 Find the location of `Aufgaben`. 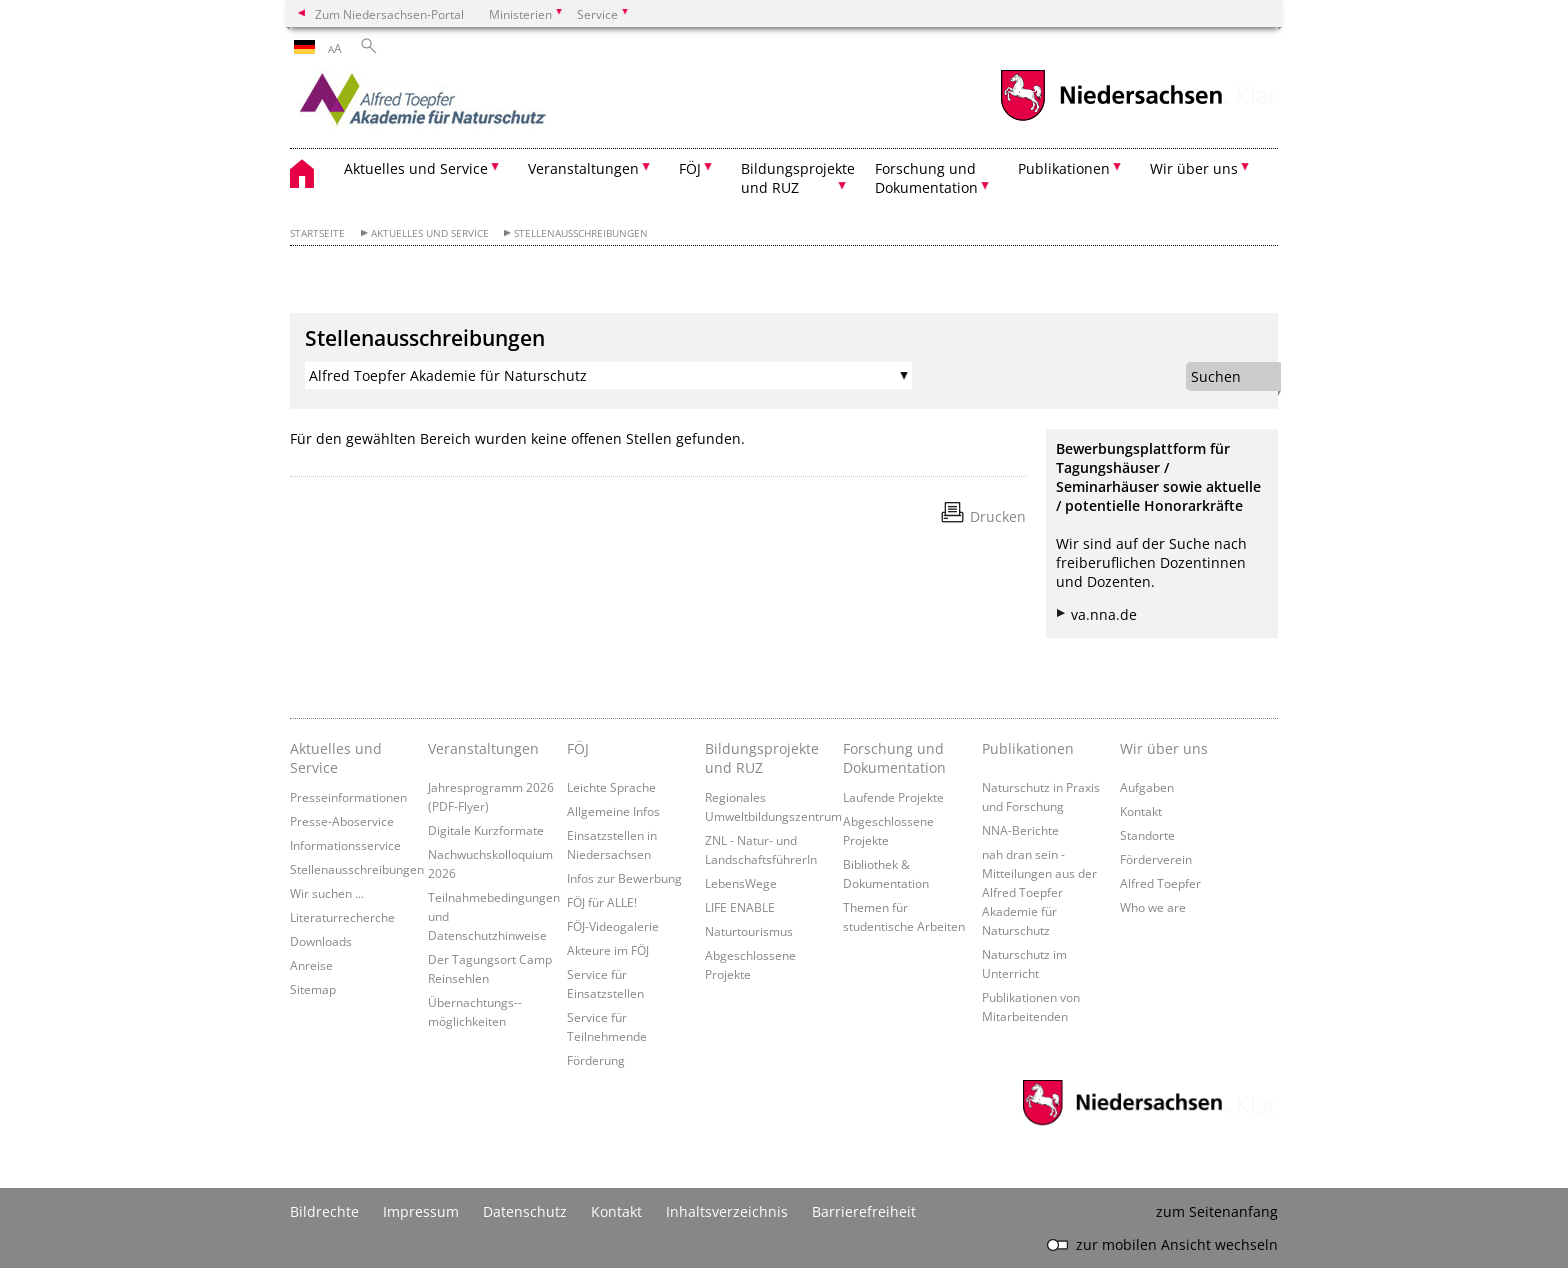

Aufgaben is located at coordinates (1147, 787).